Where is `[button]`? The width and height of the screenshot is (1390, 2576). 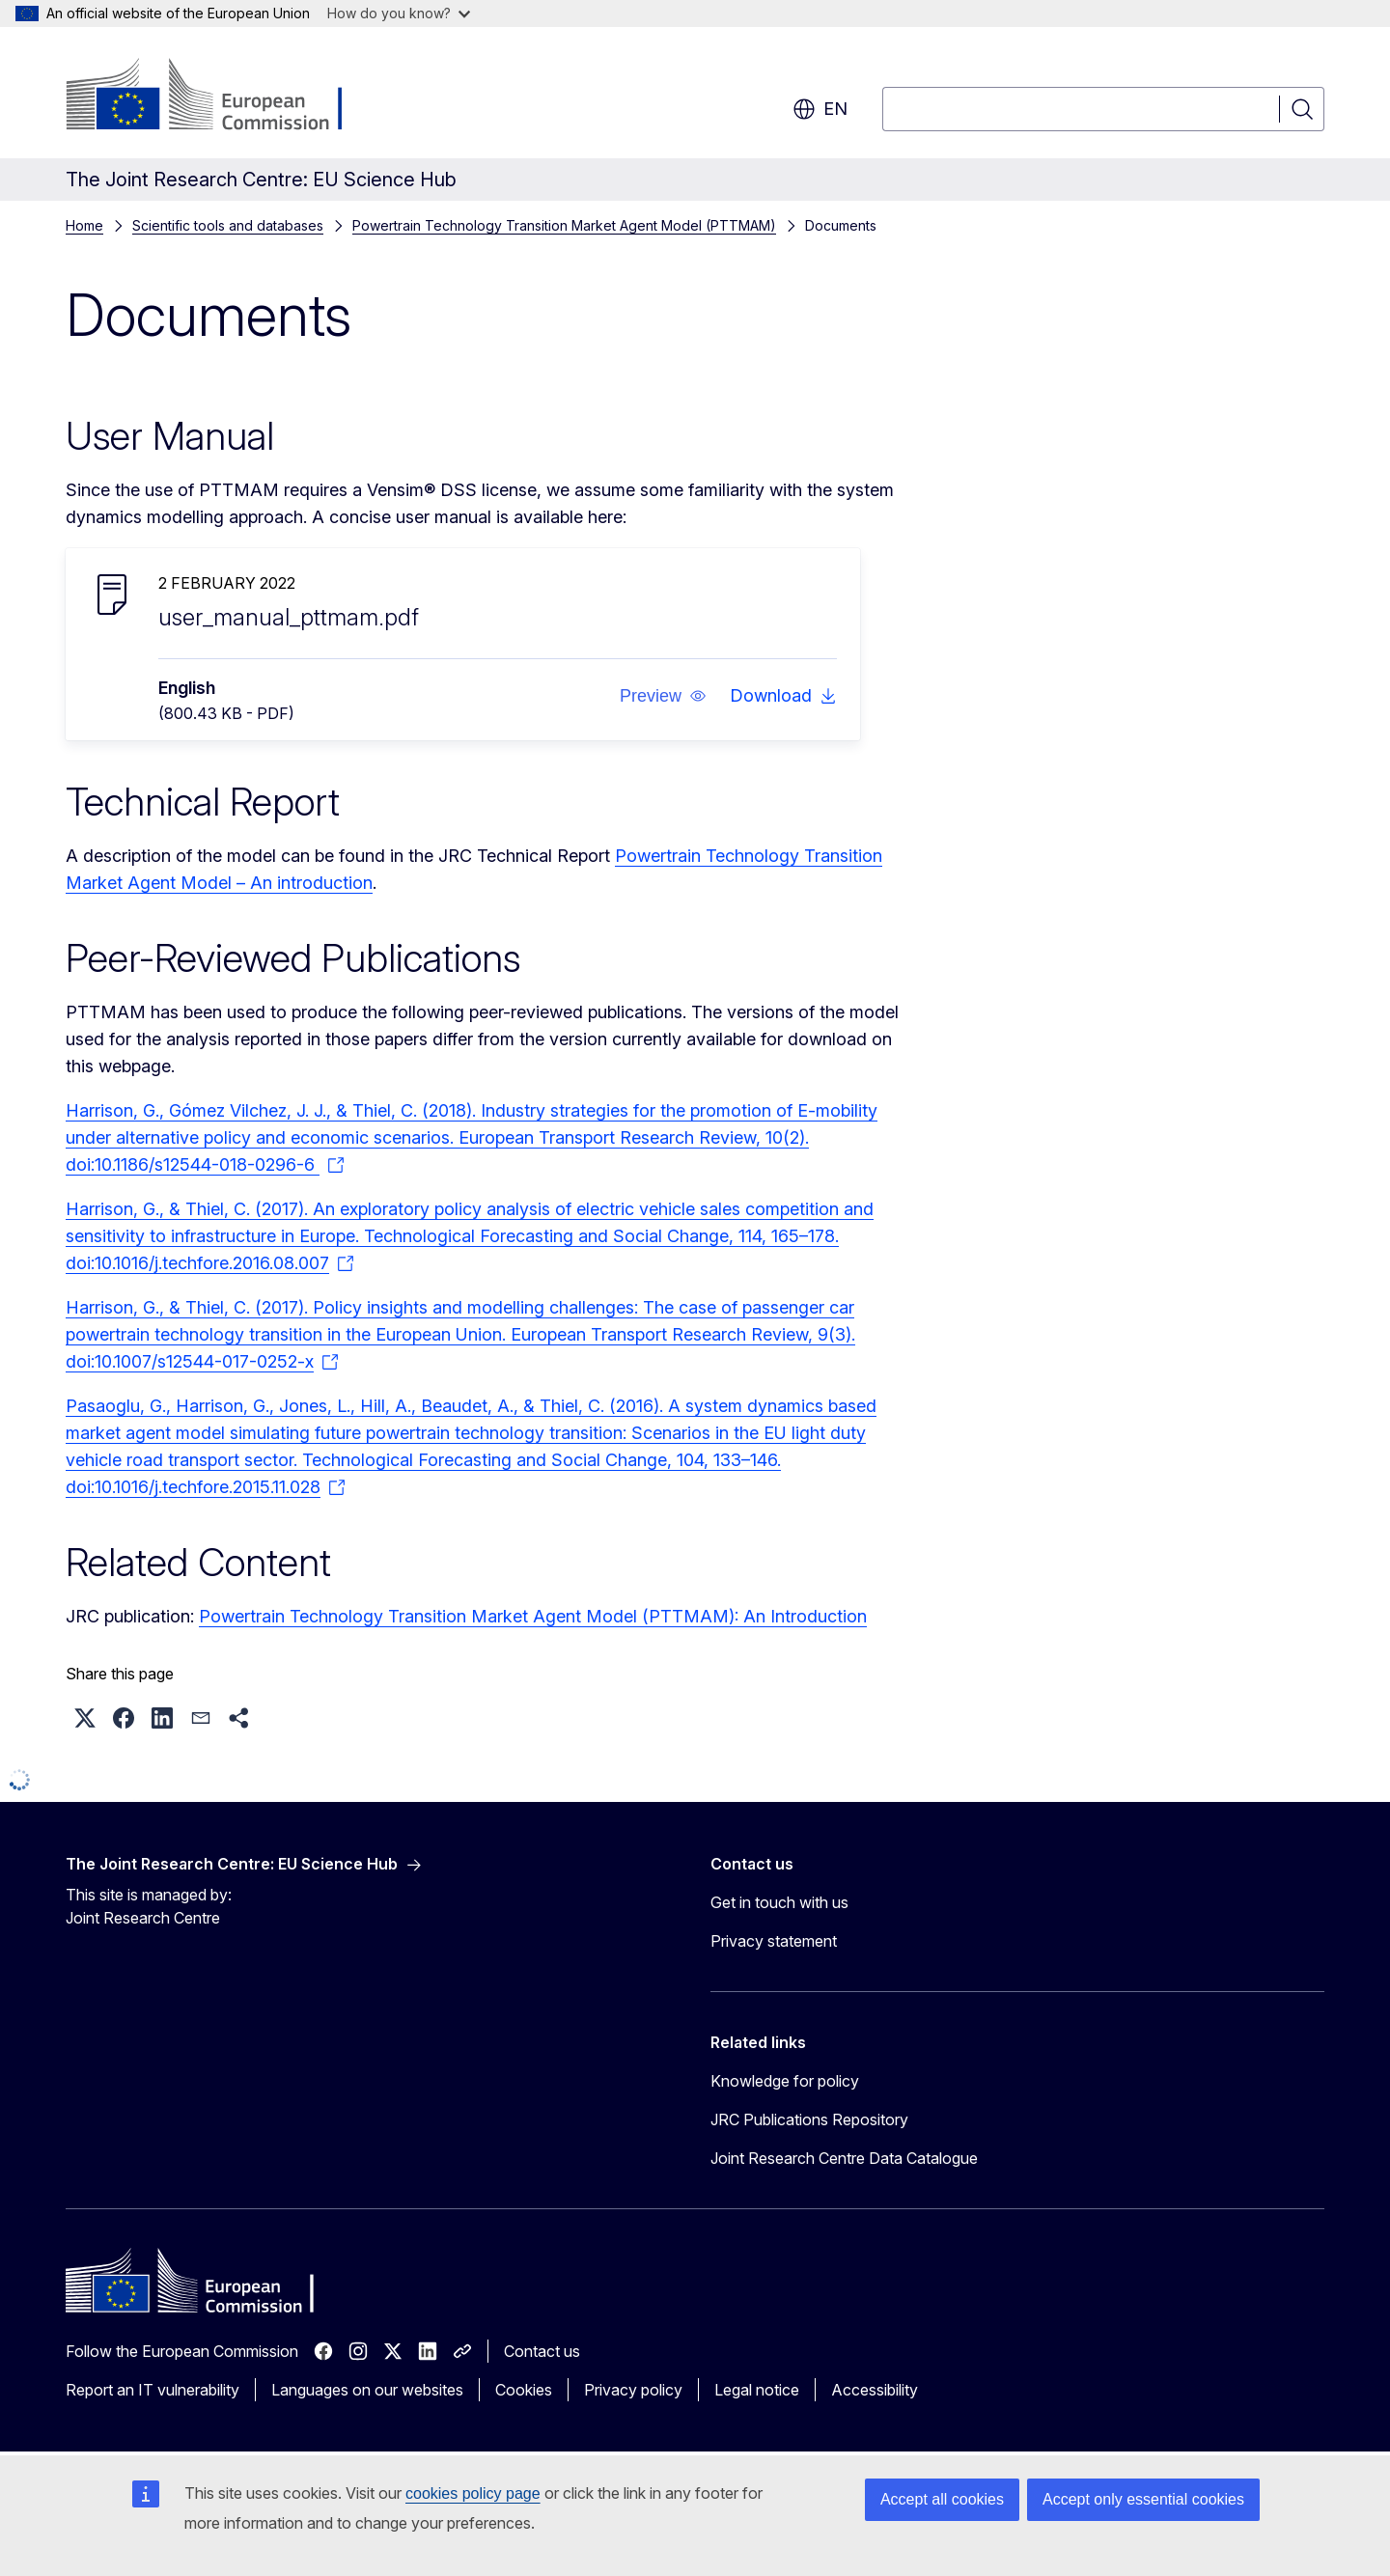 [button] is located at coordinates (663, 695).